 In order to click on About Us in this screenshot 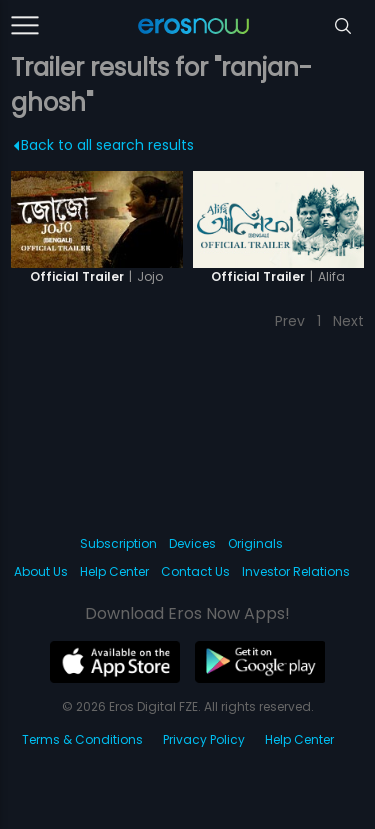, I will do `click(41, 571)`.